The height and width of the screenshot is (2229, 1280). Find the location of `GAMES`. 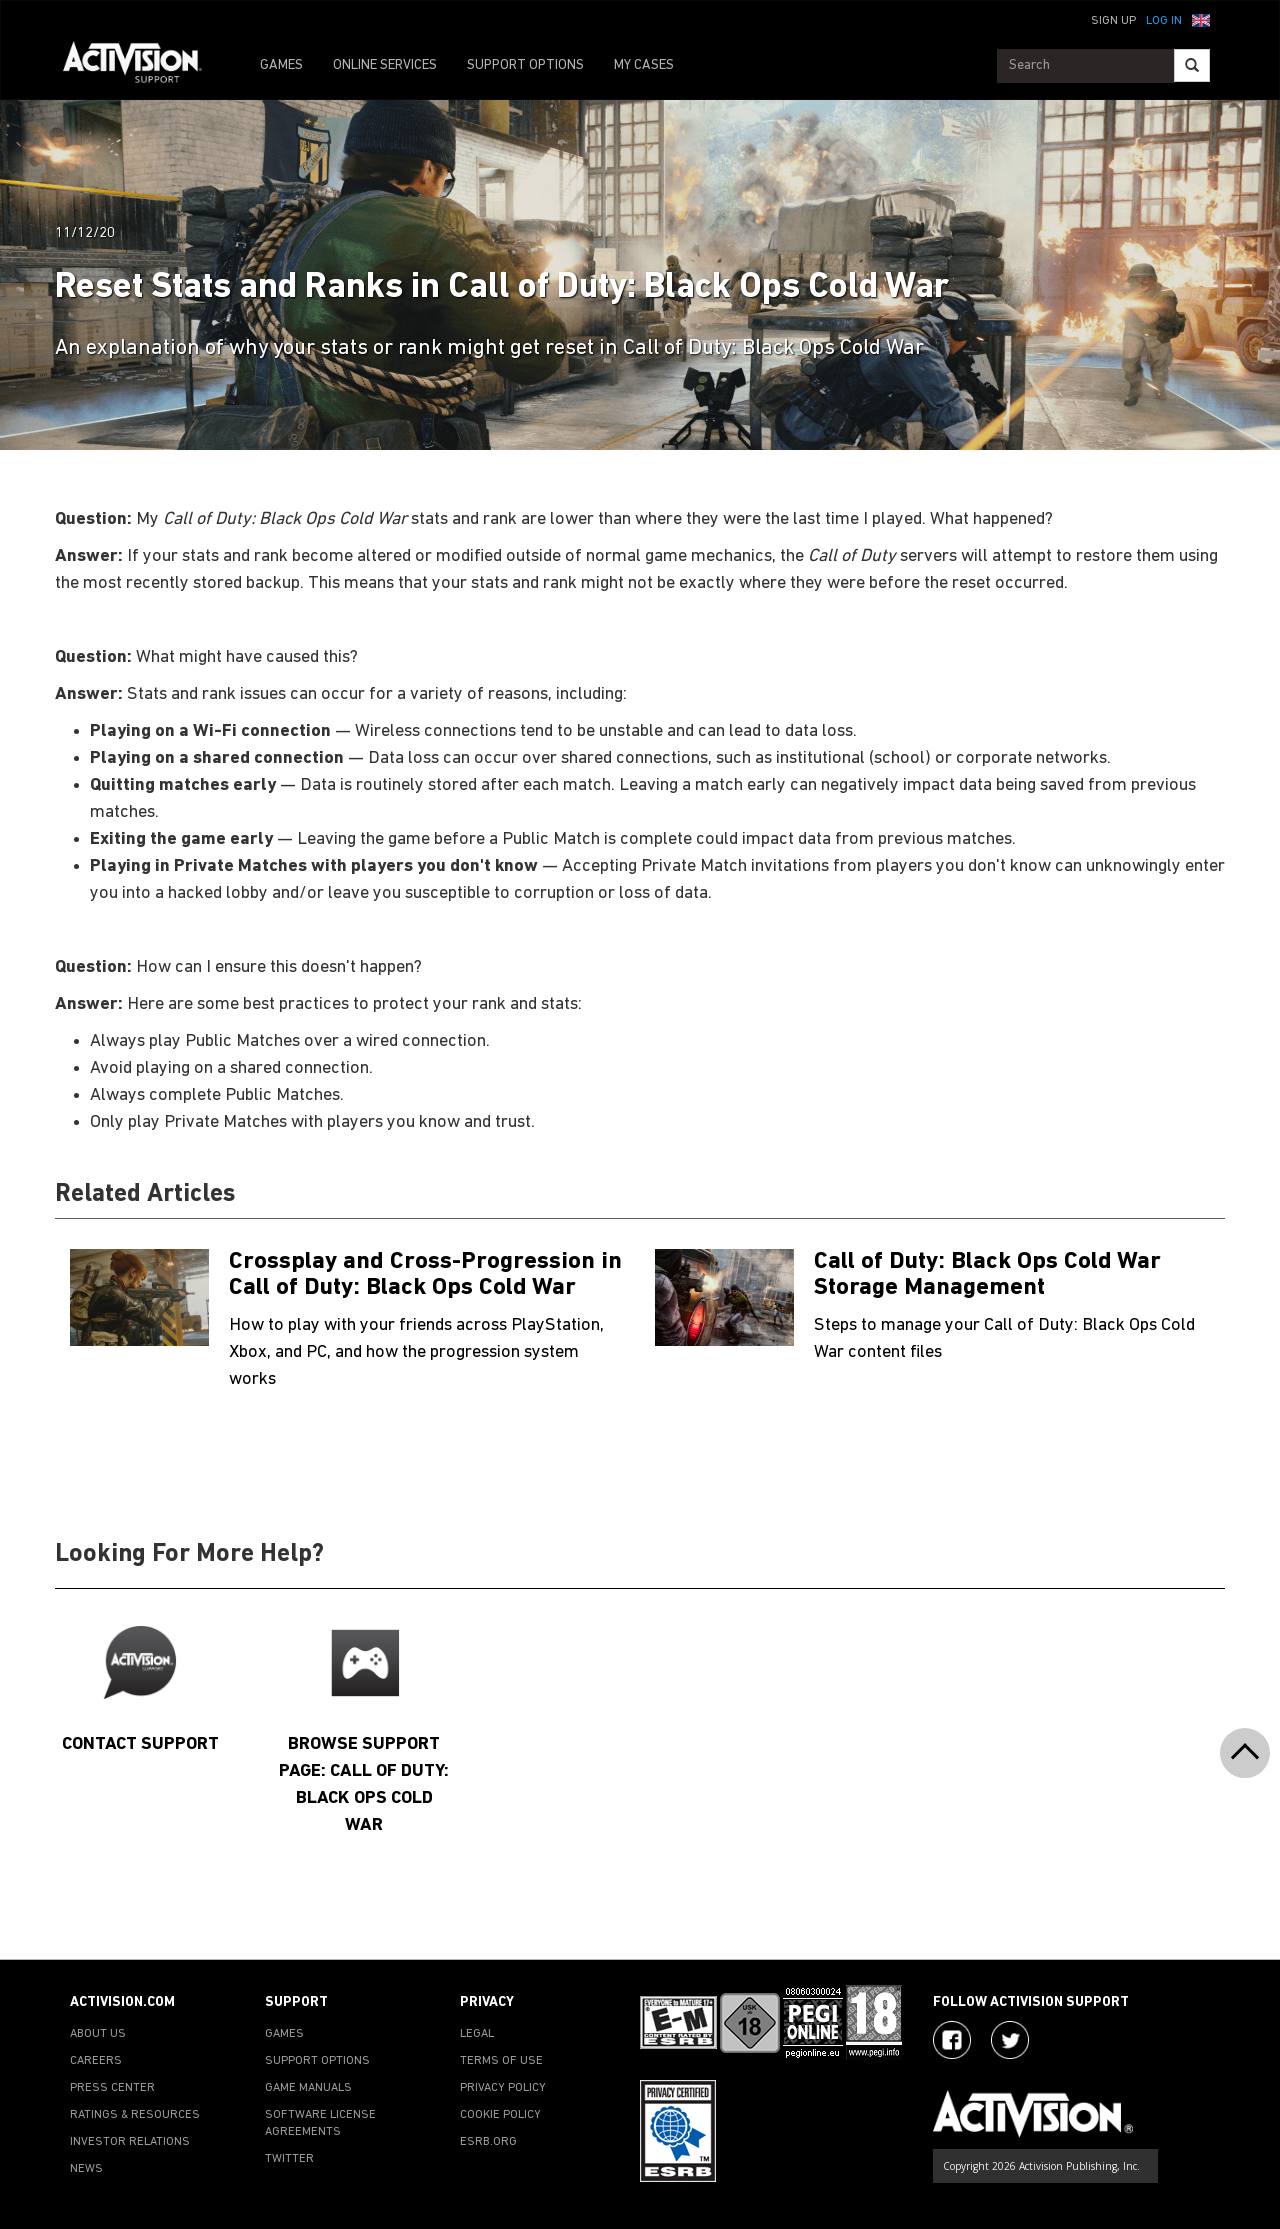

GAMES is located at coordinates (281, 65).